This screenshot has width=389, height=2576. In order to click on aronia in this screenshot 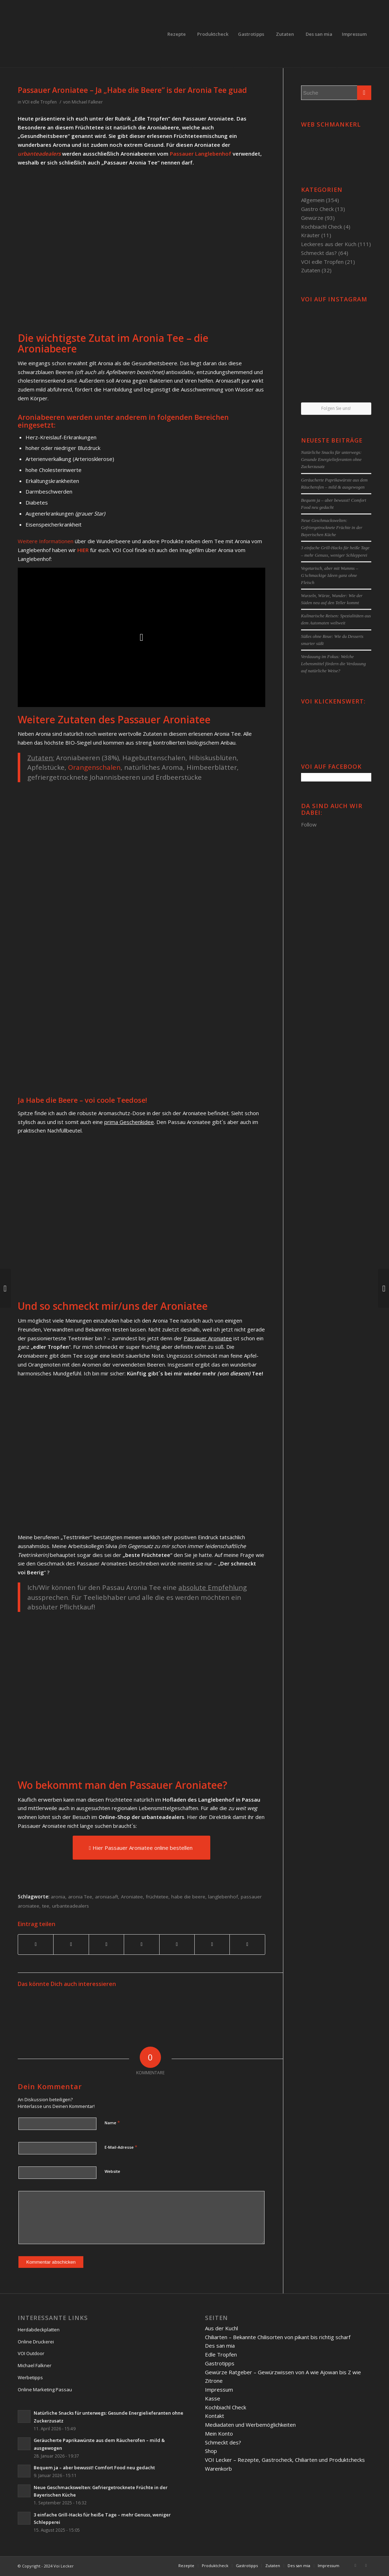, I will do `click(58, 1896)`.